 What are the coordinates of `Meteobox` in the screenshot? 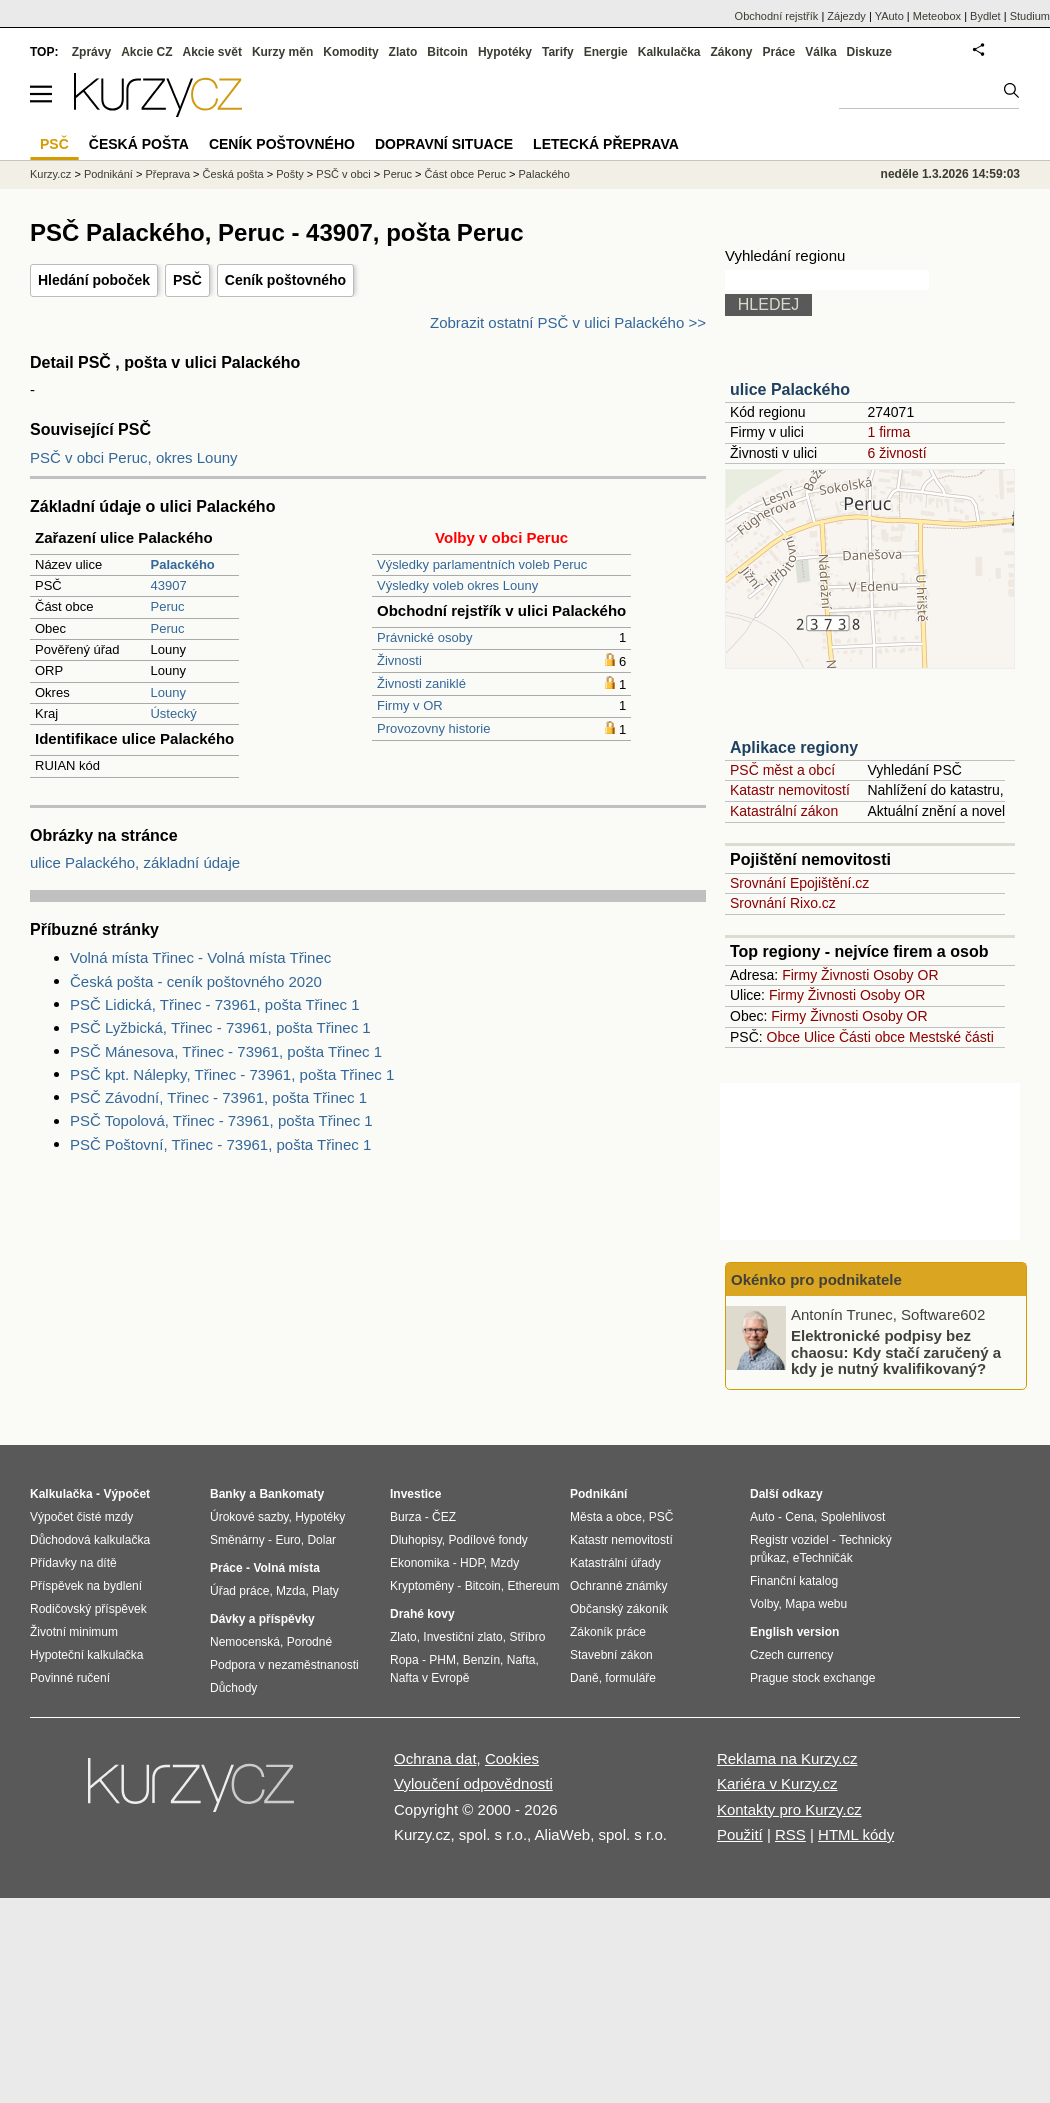 It's located at (937, 16).